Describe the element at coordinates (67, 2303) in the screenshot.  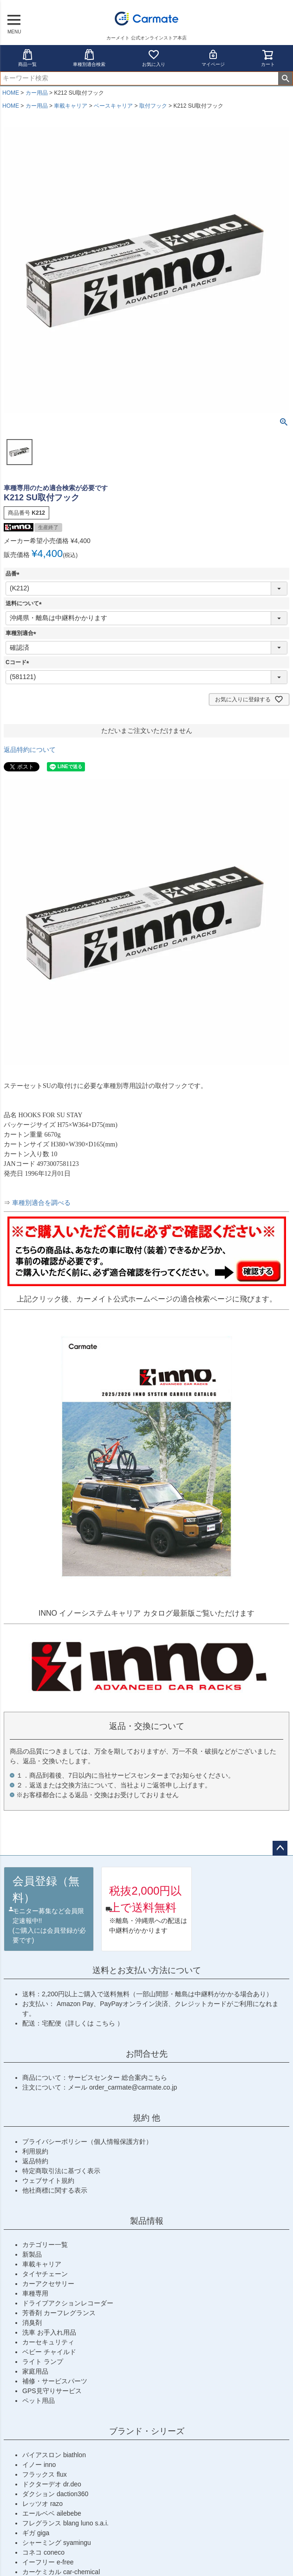
I see `ドライブアクションレコーダー` at that location.